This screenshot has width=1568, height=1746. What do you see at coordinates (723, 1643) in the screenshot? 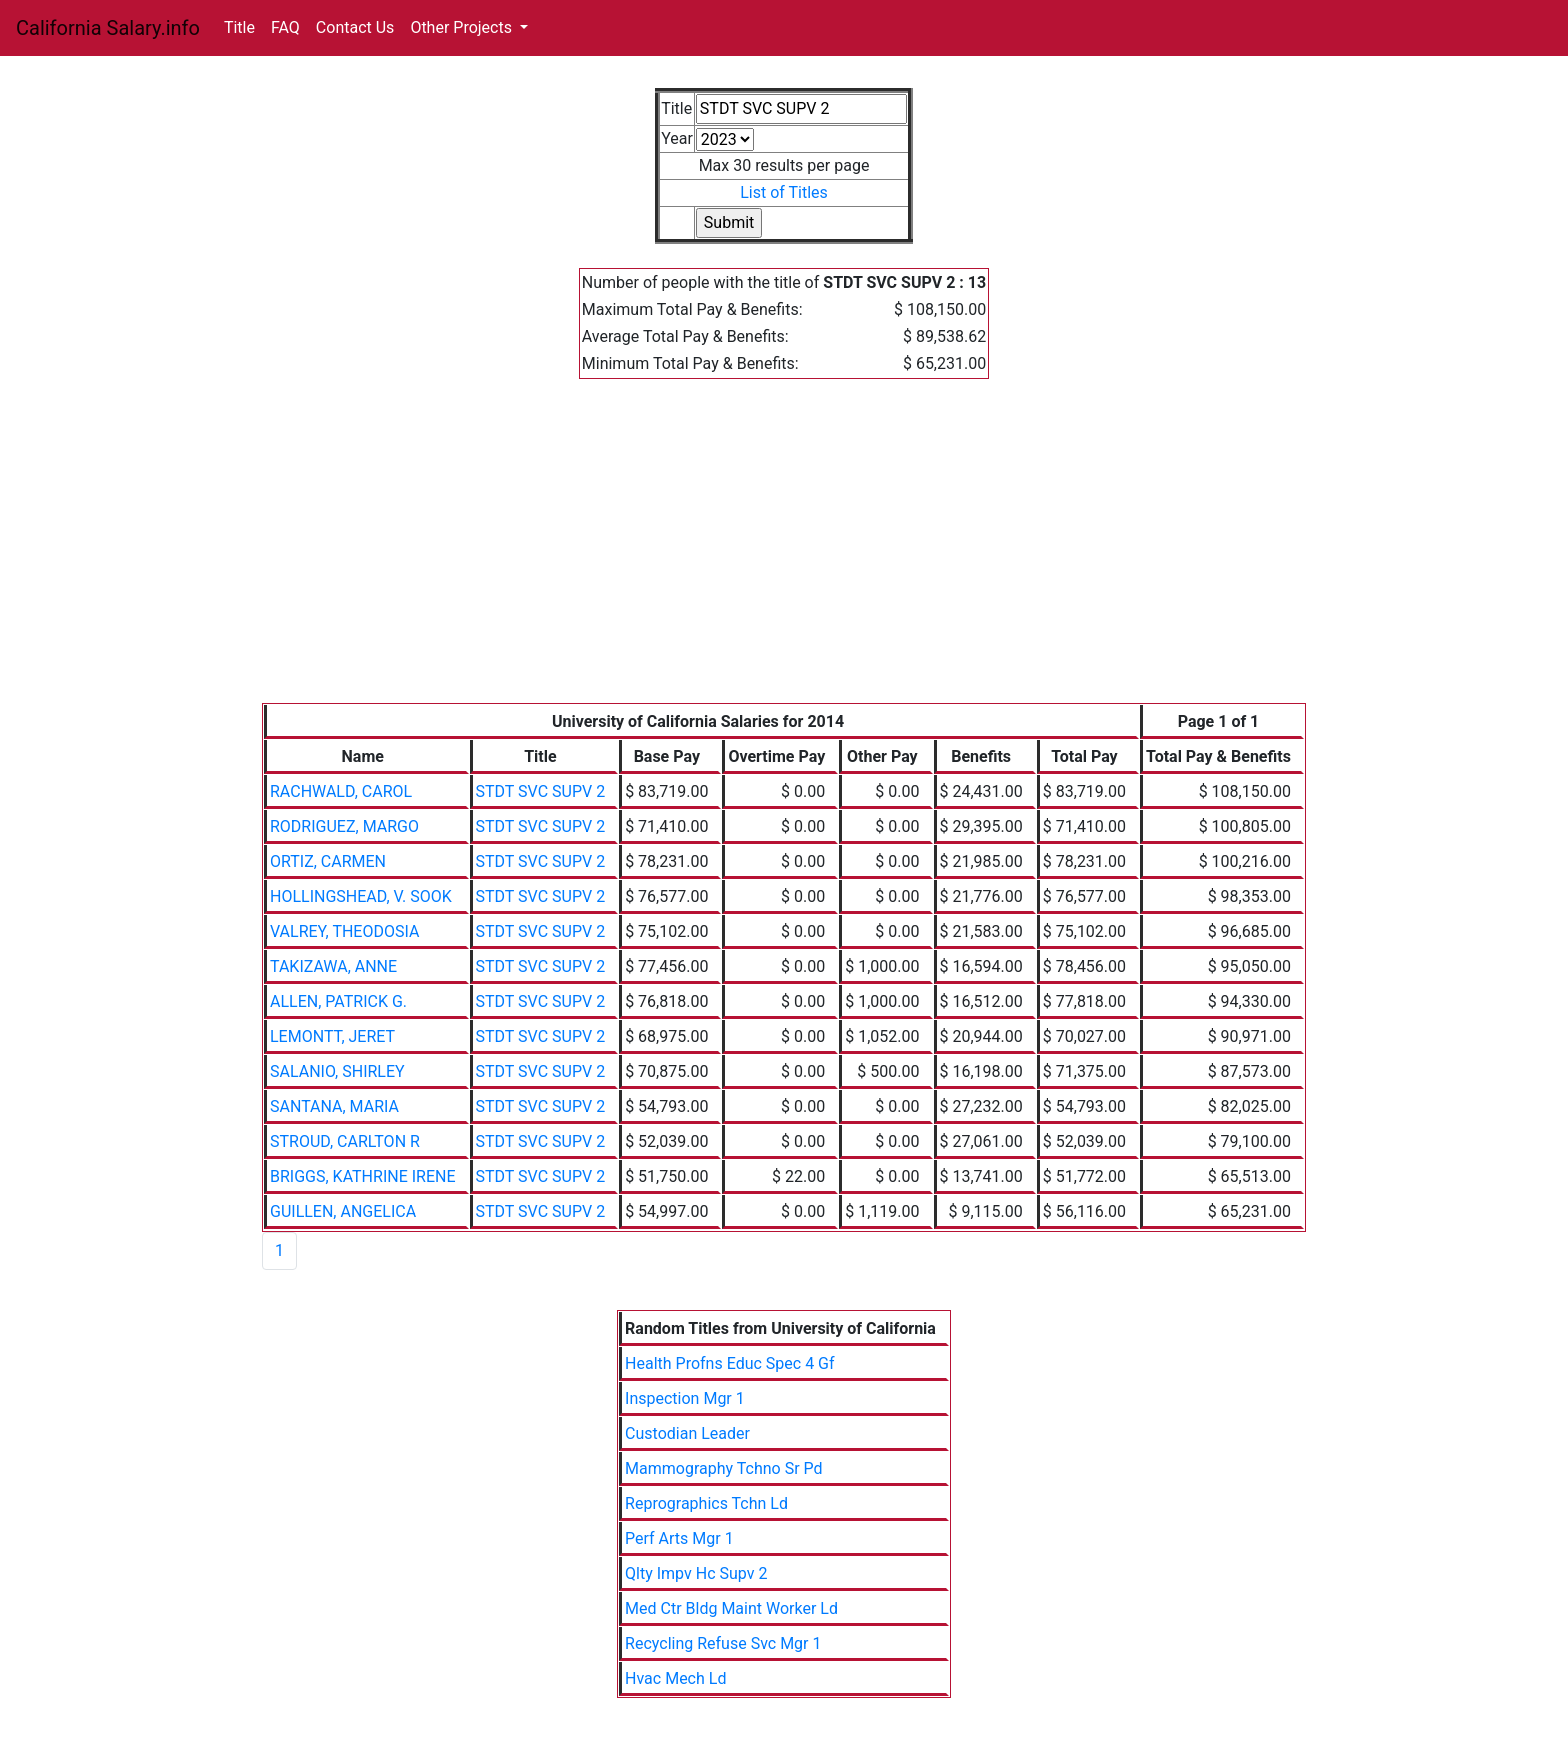
I see `Recycling Refuse Svc Mgr 1` at bounding box center [723, 1643].